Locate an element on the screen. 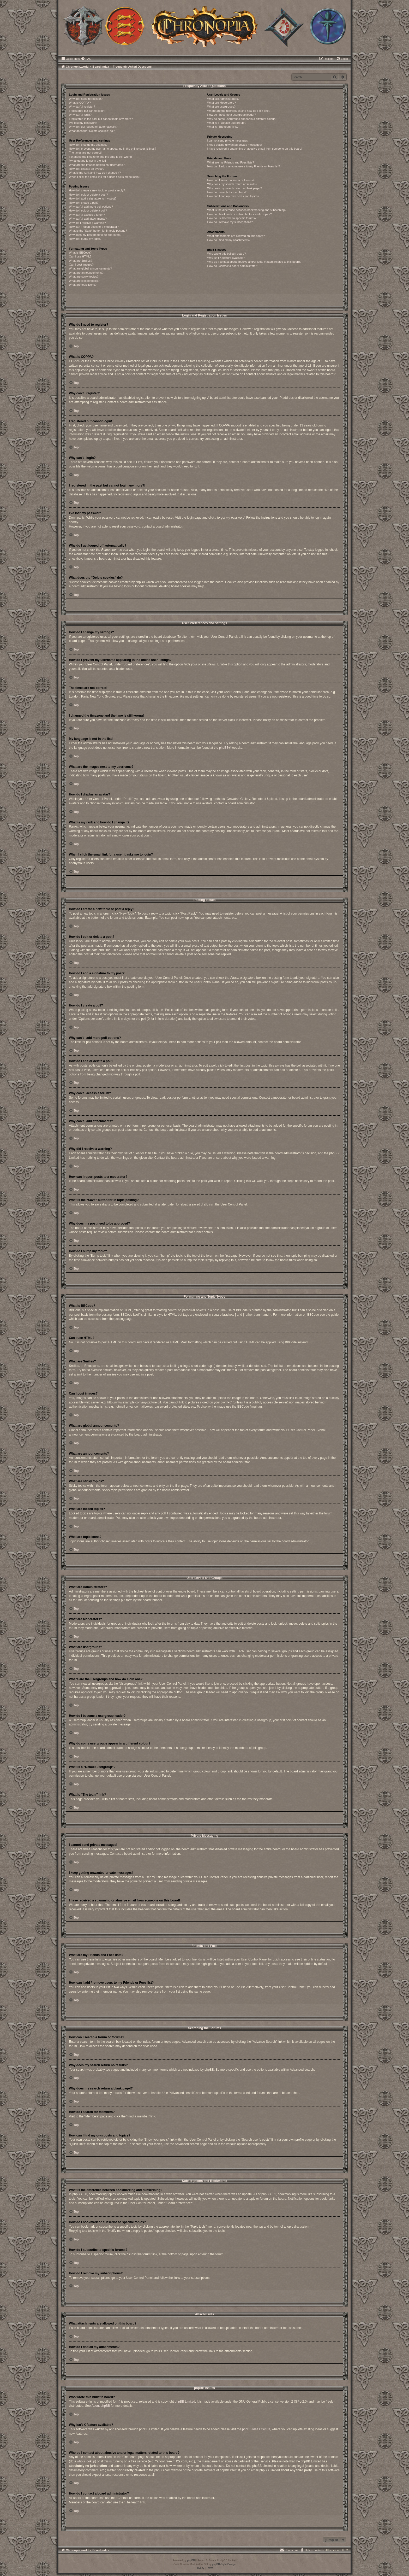 Image resolution: width=409 pixels, height=2576 pixels. I’ve lost my password! is located at coordinates (83, 122).